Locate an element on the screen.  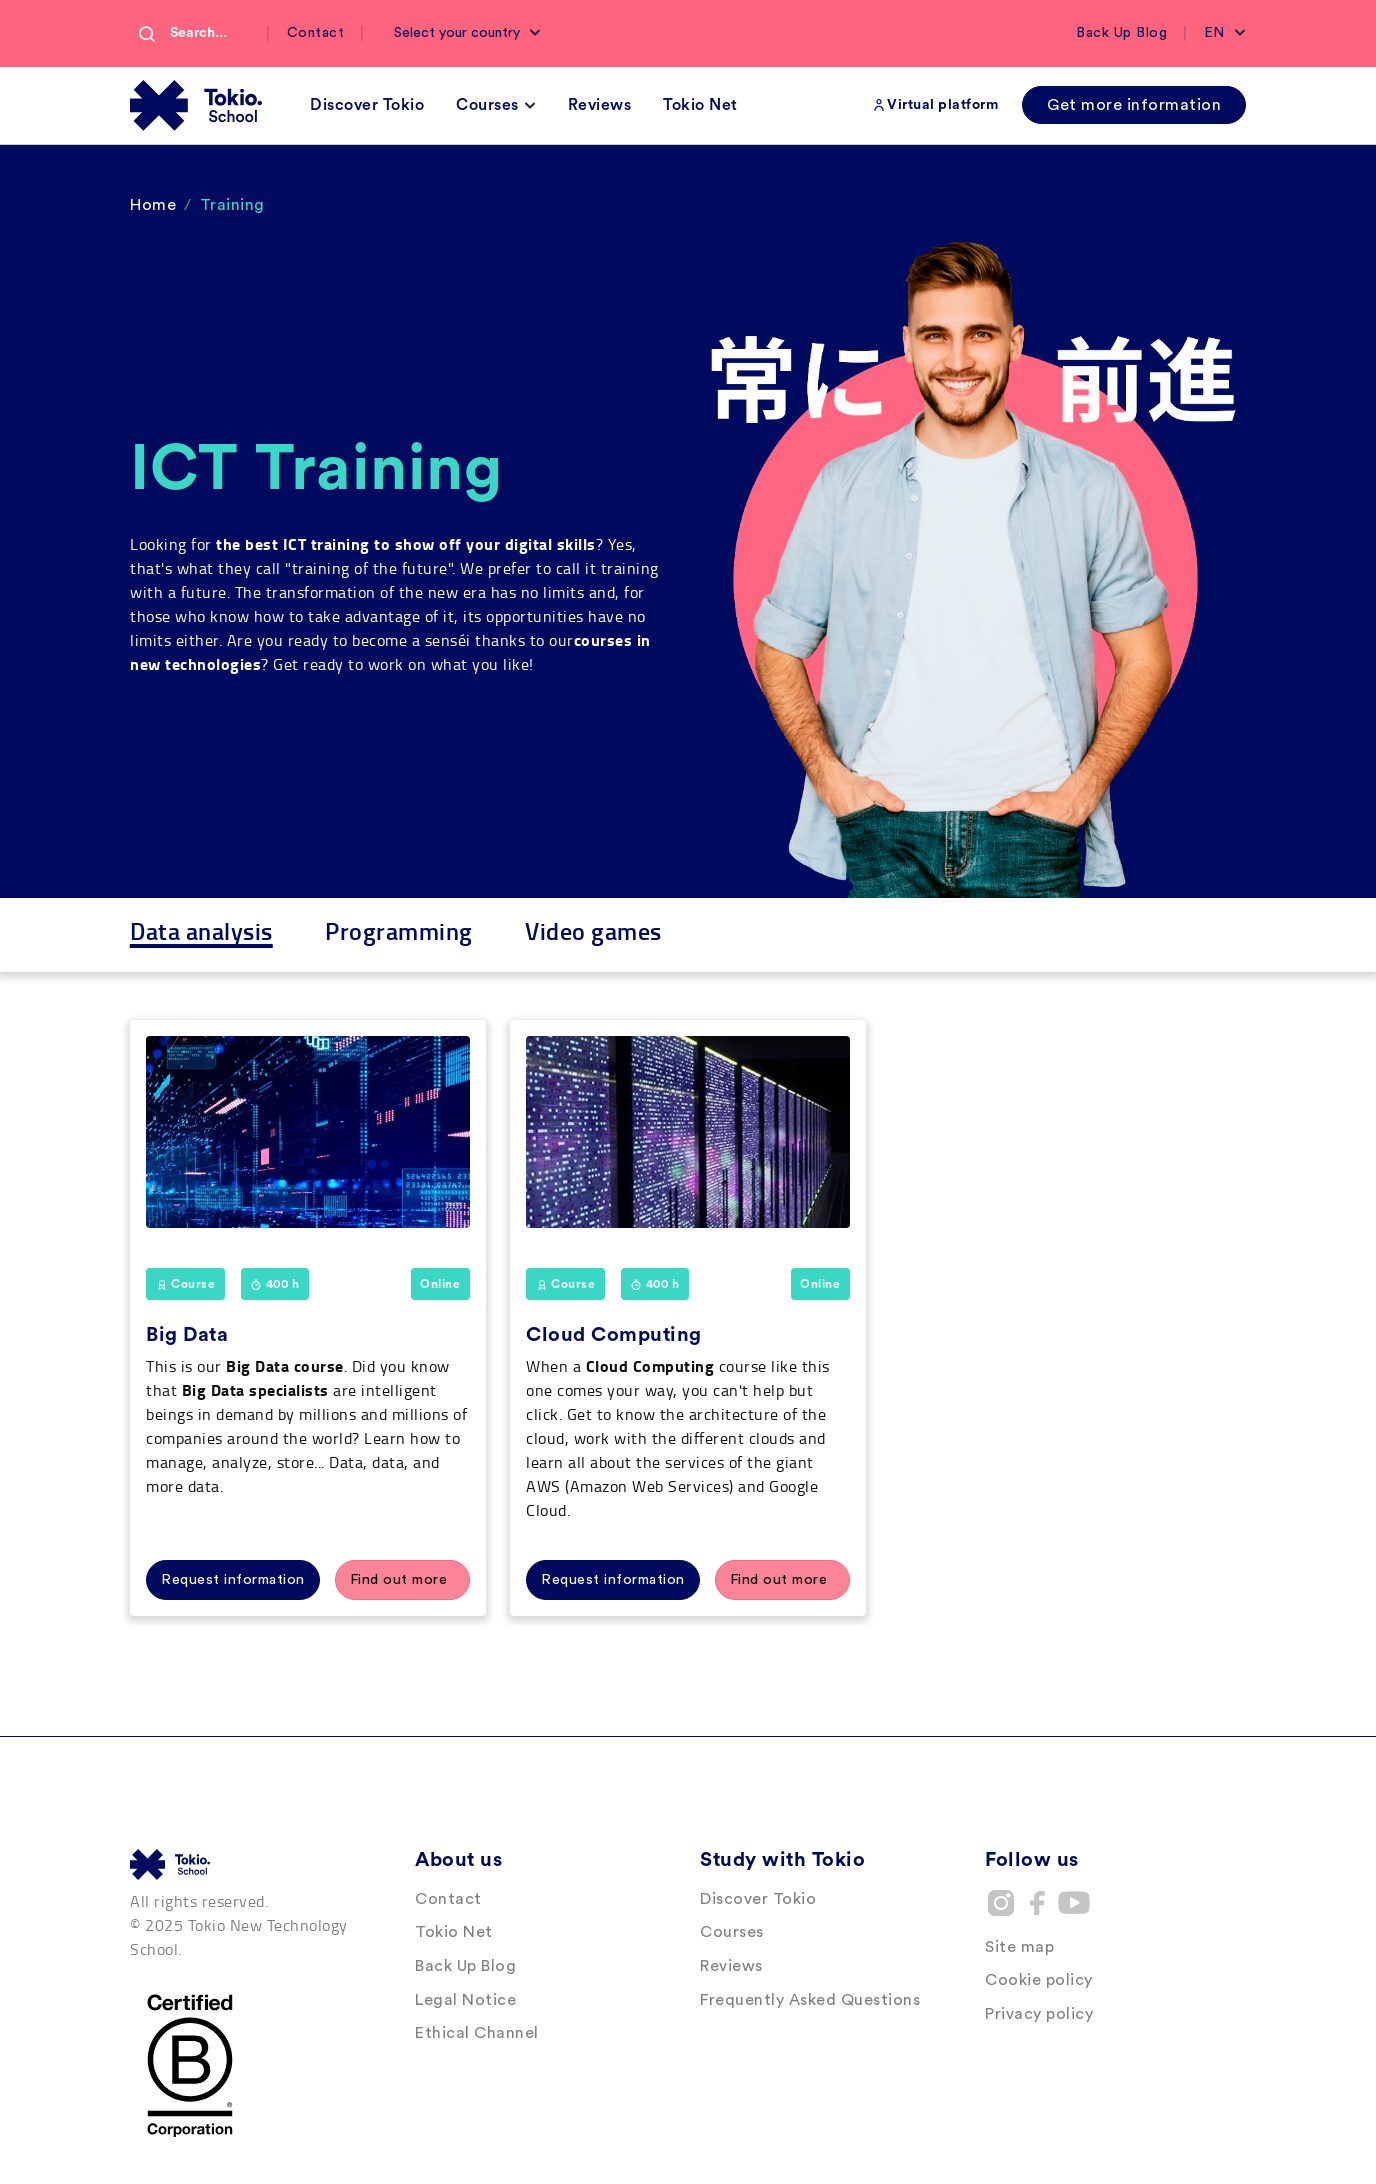
Request information [button] is located at coordinates (233, 1579).